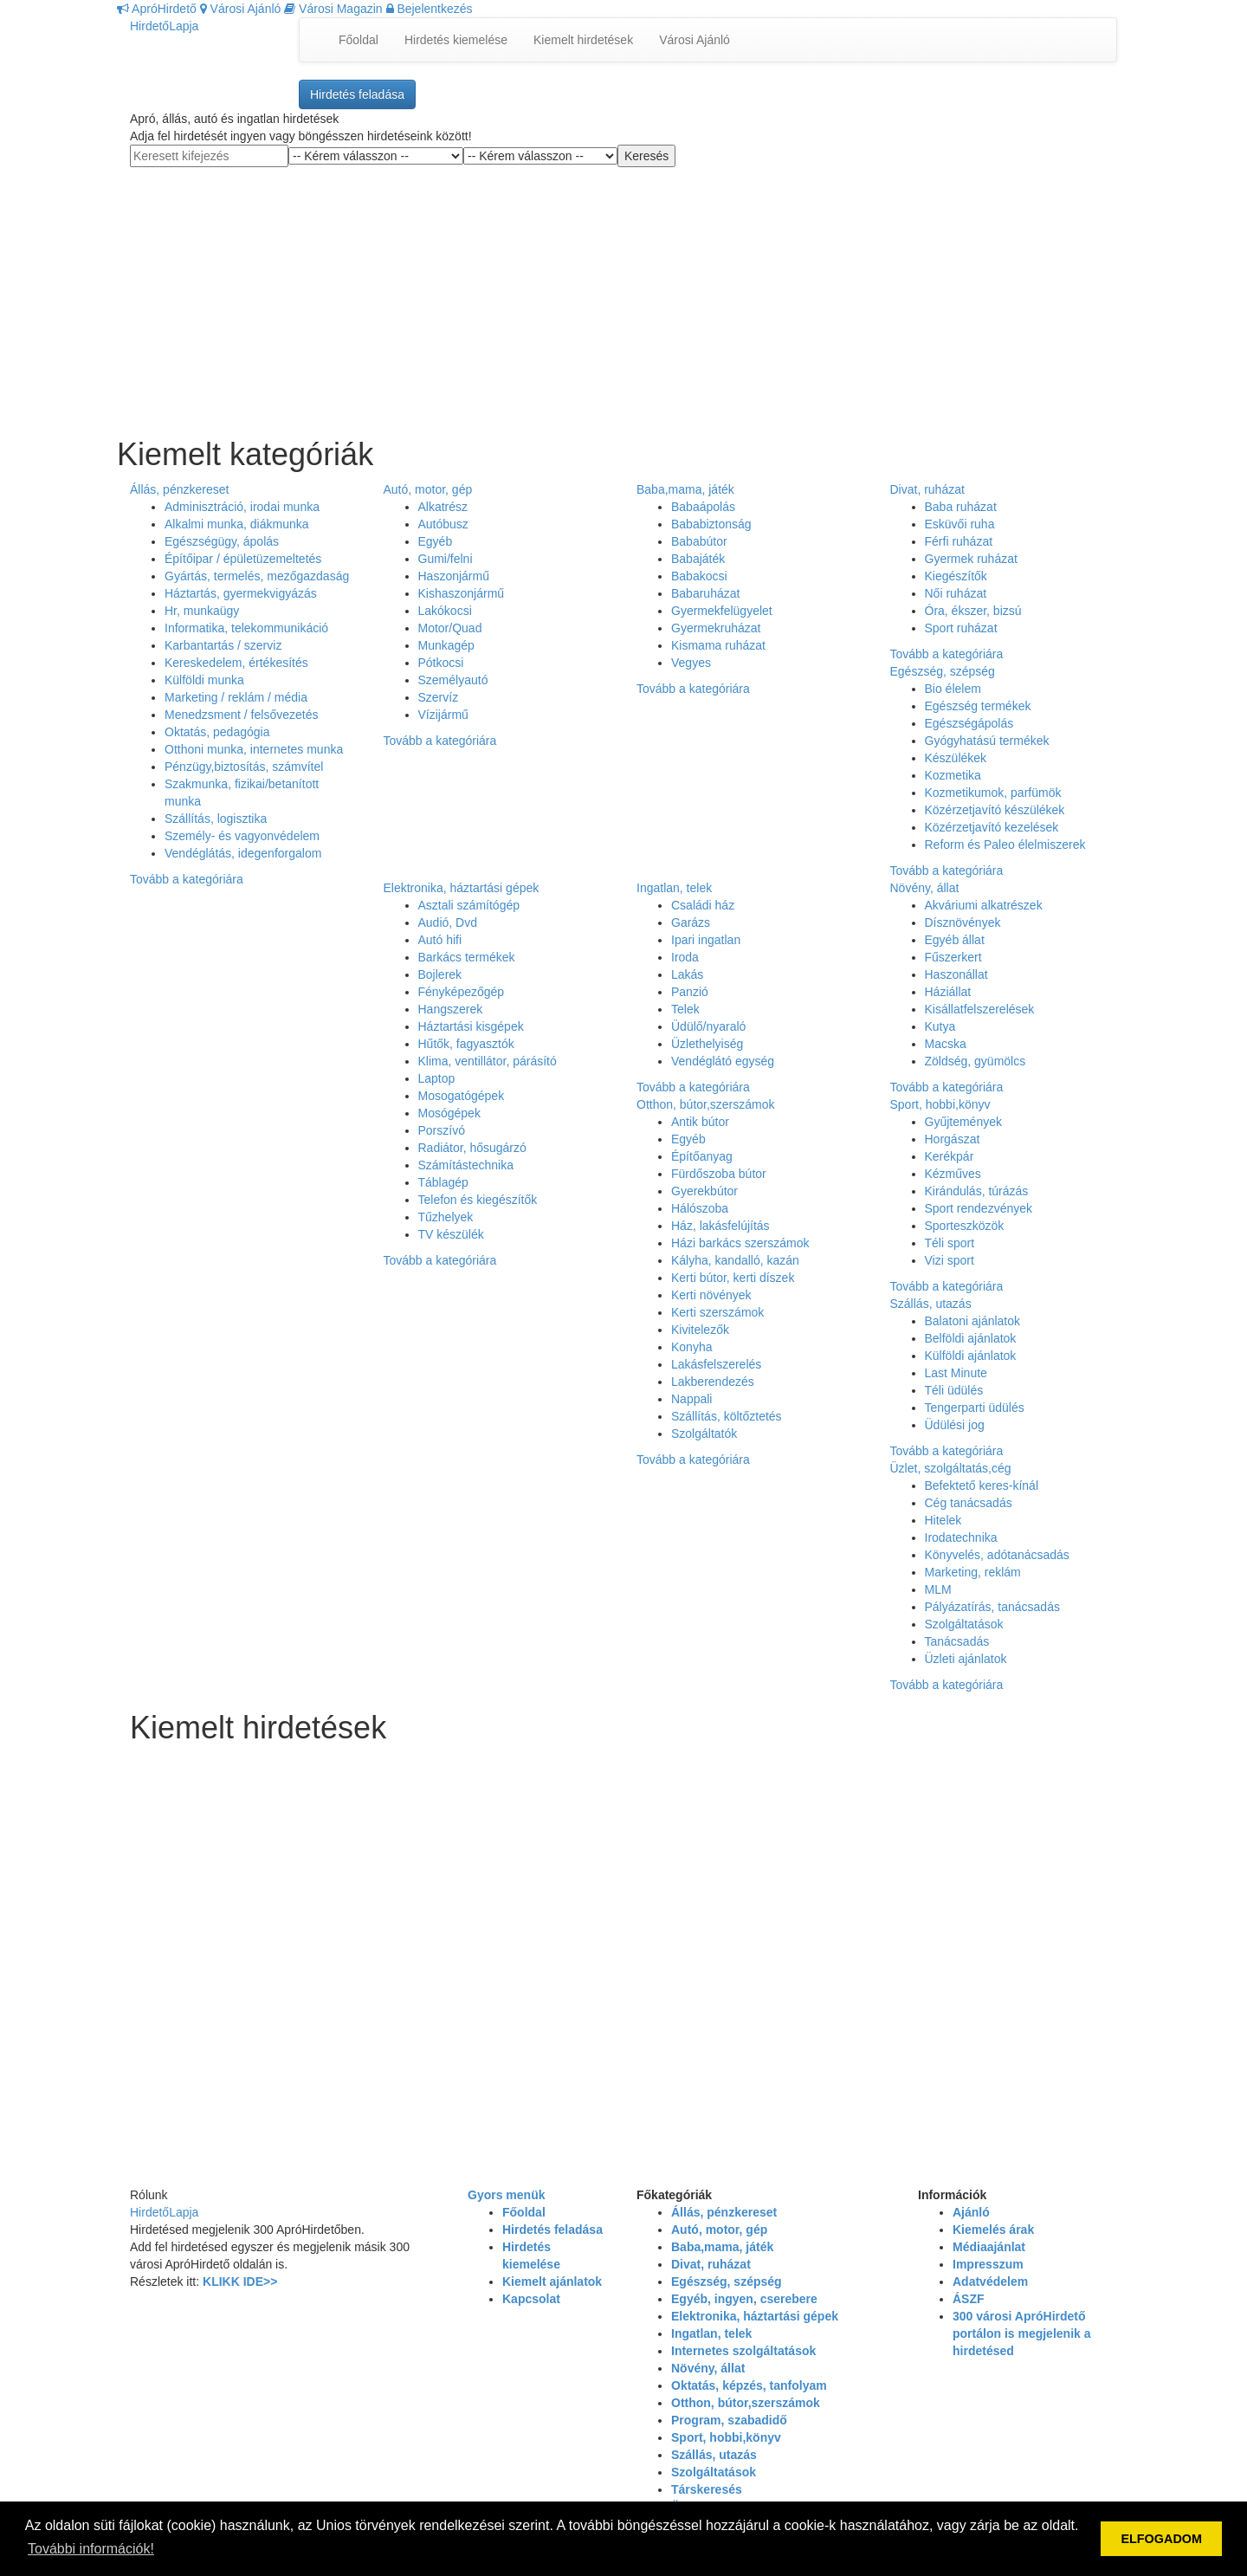 The height and width of the screenshot is (2576, 1247). What do you see at coordinates (179, 489) in the screenshot?
I see `Állás, pénzkereset` at bounding box center [179, 489].